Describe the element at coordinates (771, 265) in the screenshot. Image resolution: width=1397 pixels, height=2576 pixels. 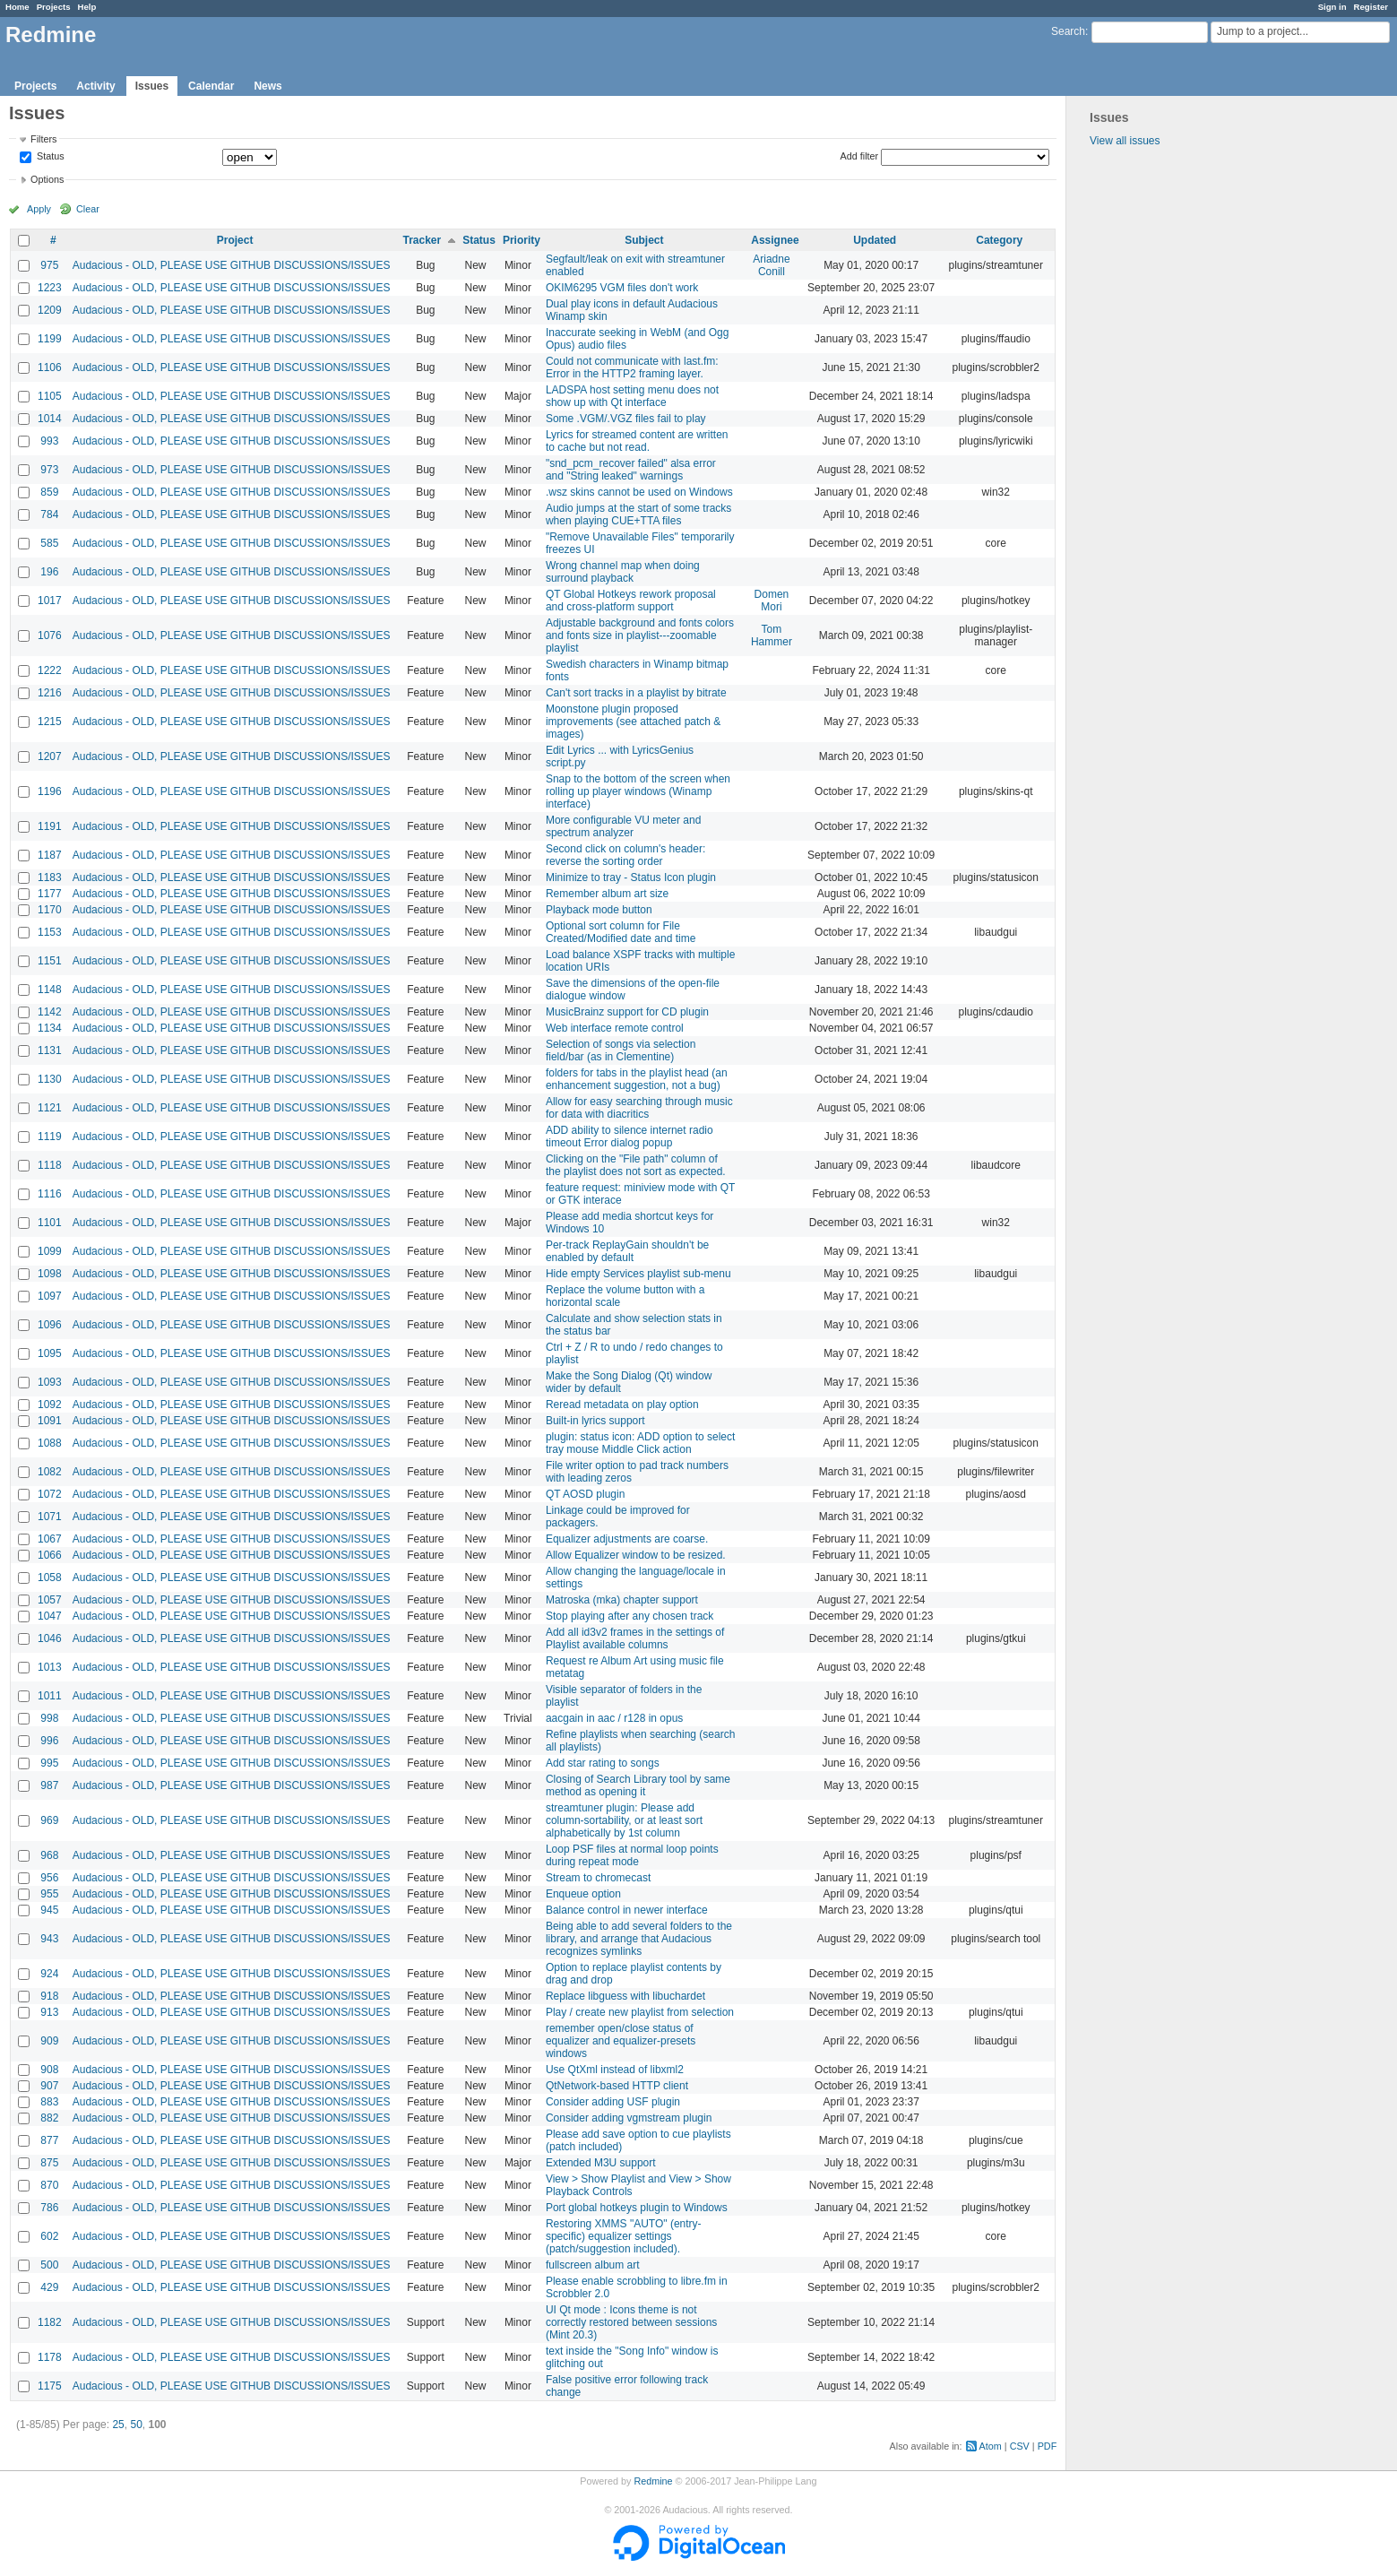
I see `Ariadne Conill` at that location.